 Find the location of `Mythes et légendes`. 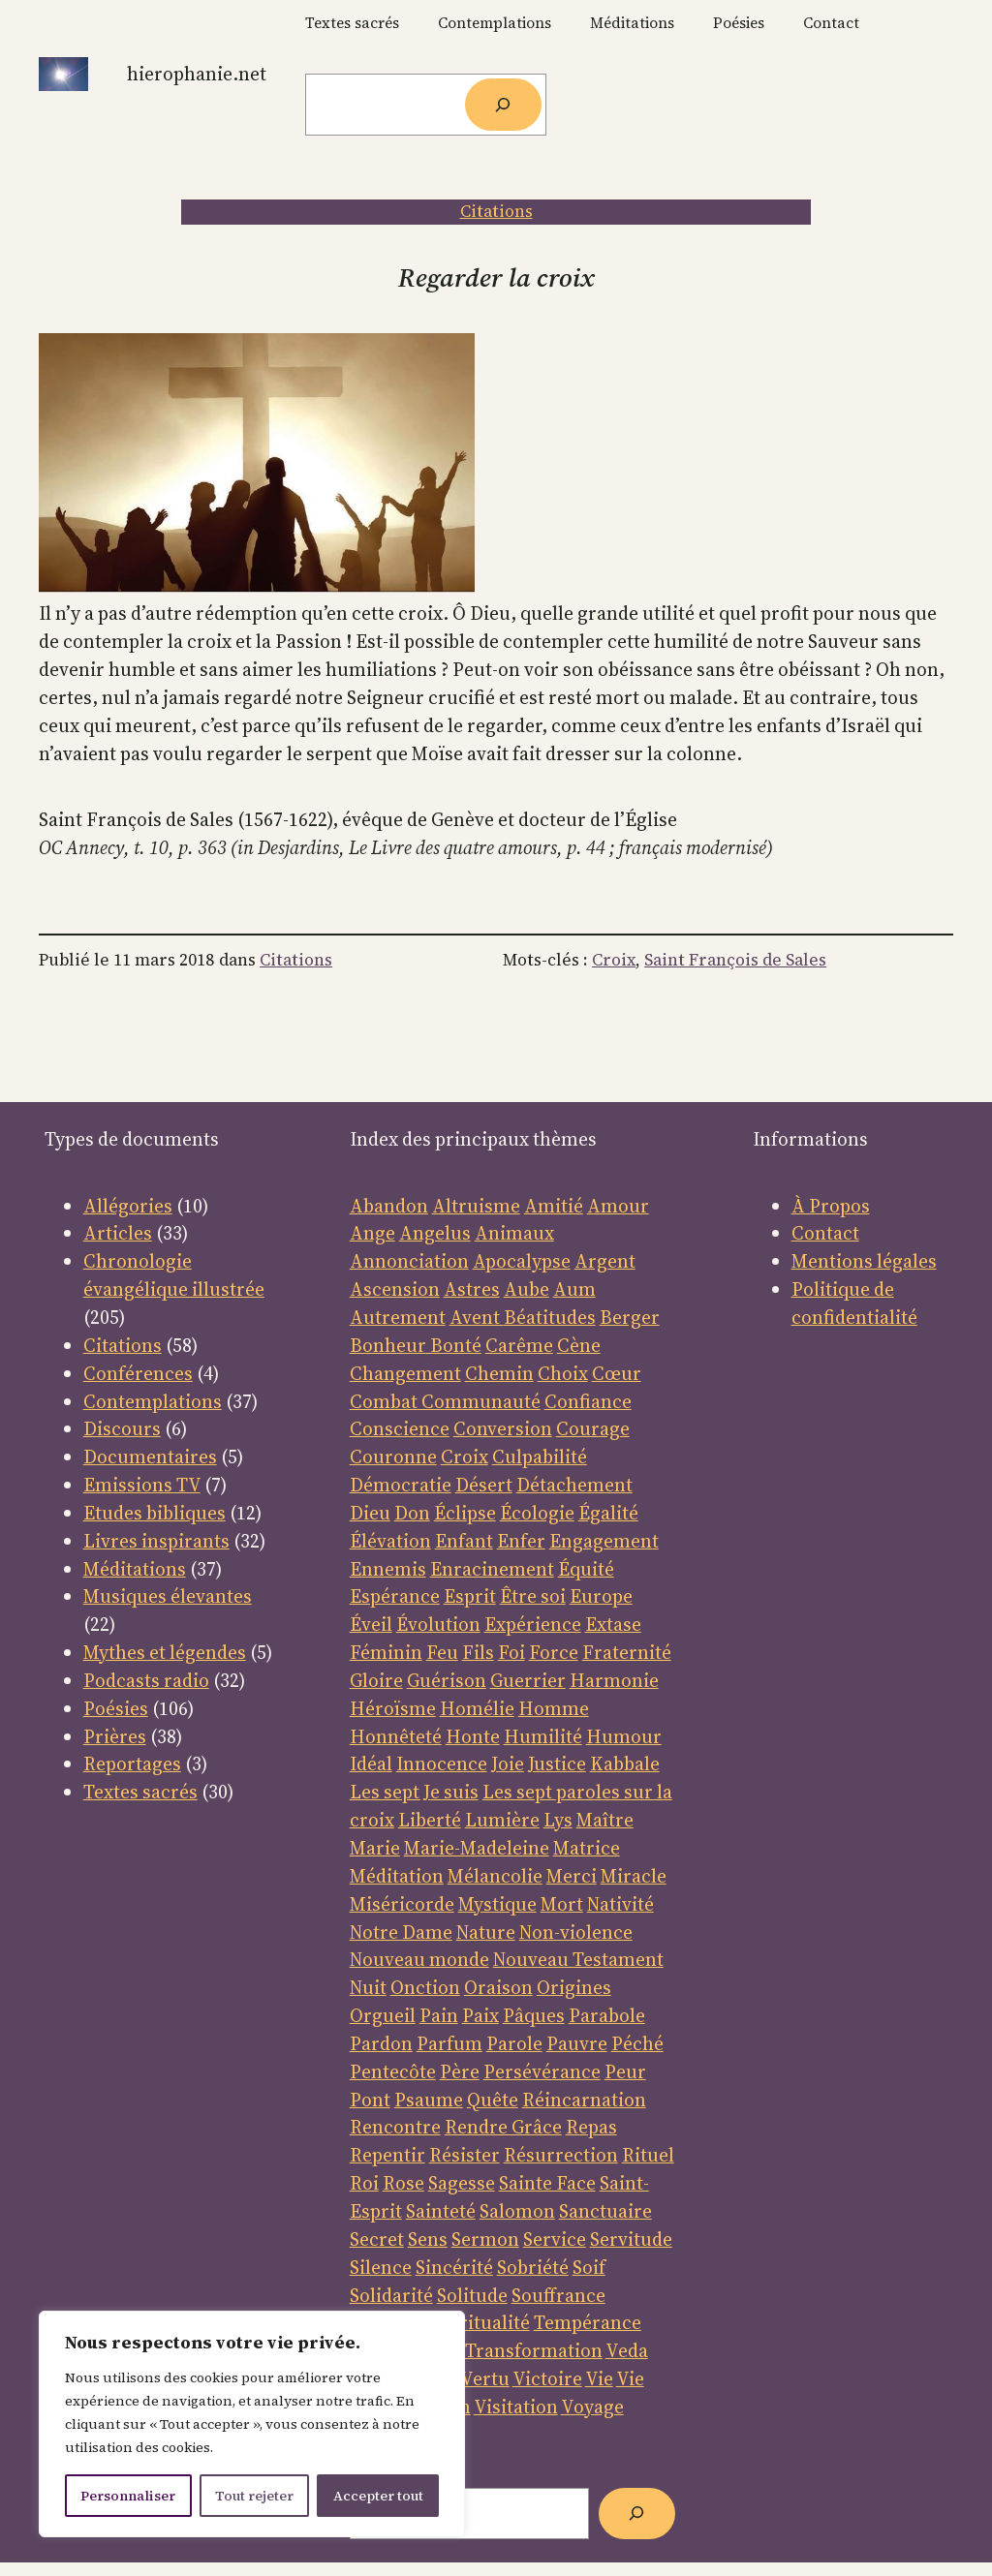

Mythes et légendes is located at coordinates (164, 1652).